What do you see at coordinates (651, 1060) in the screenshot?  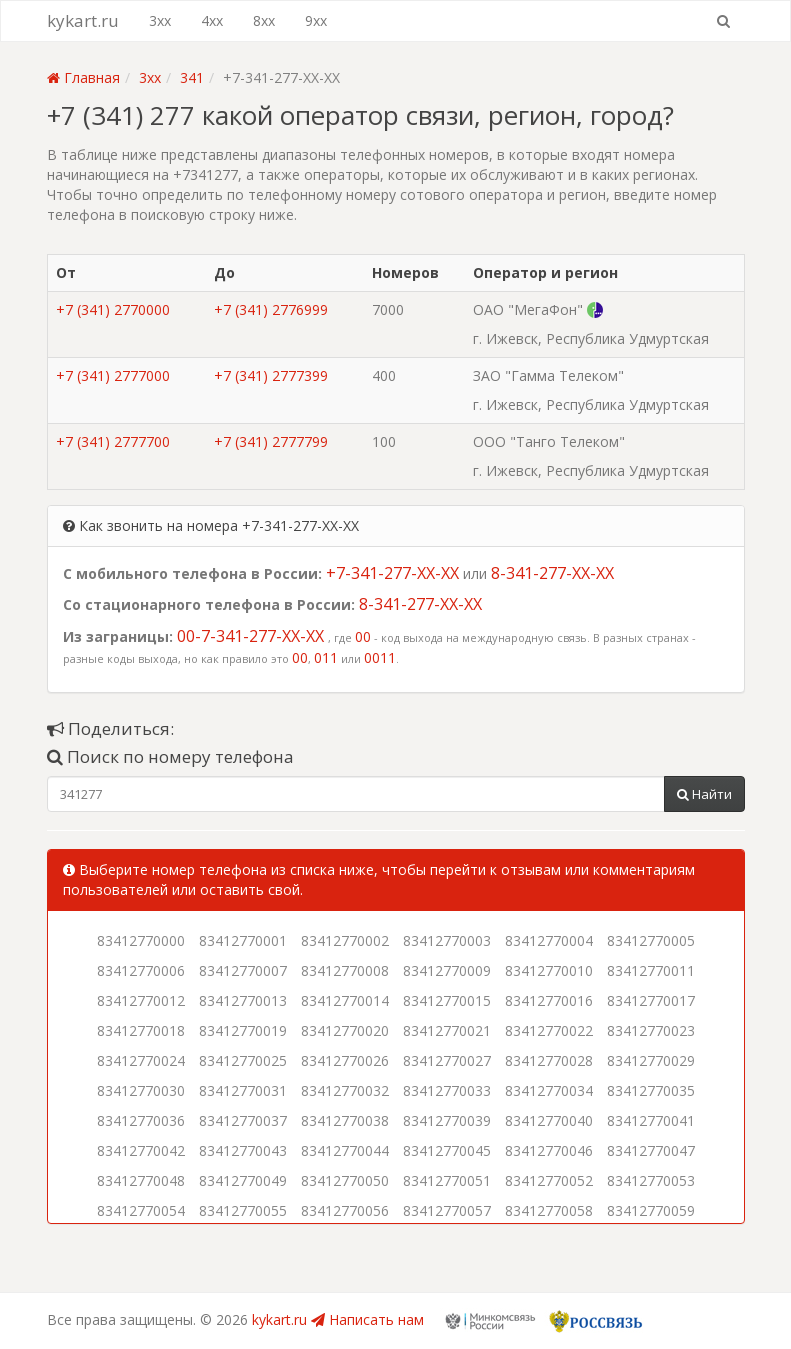 I see `83412770029` at bounding box center [651, 1060].